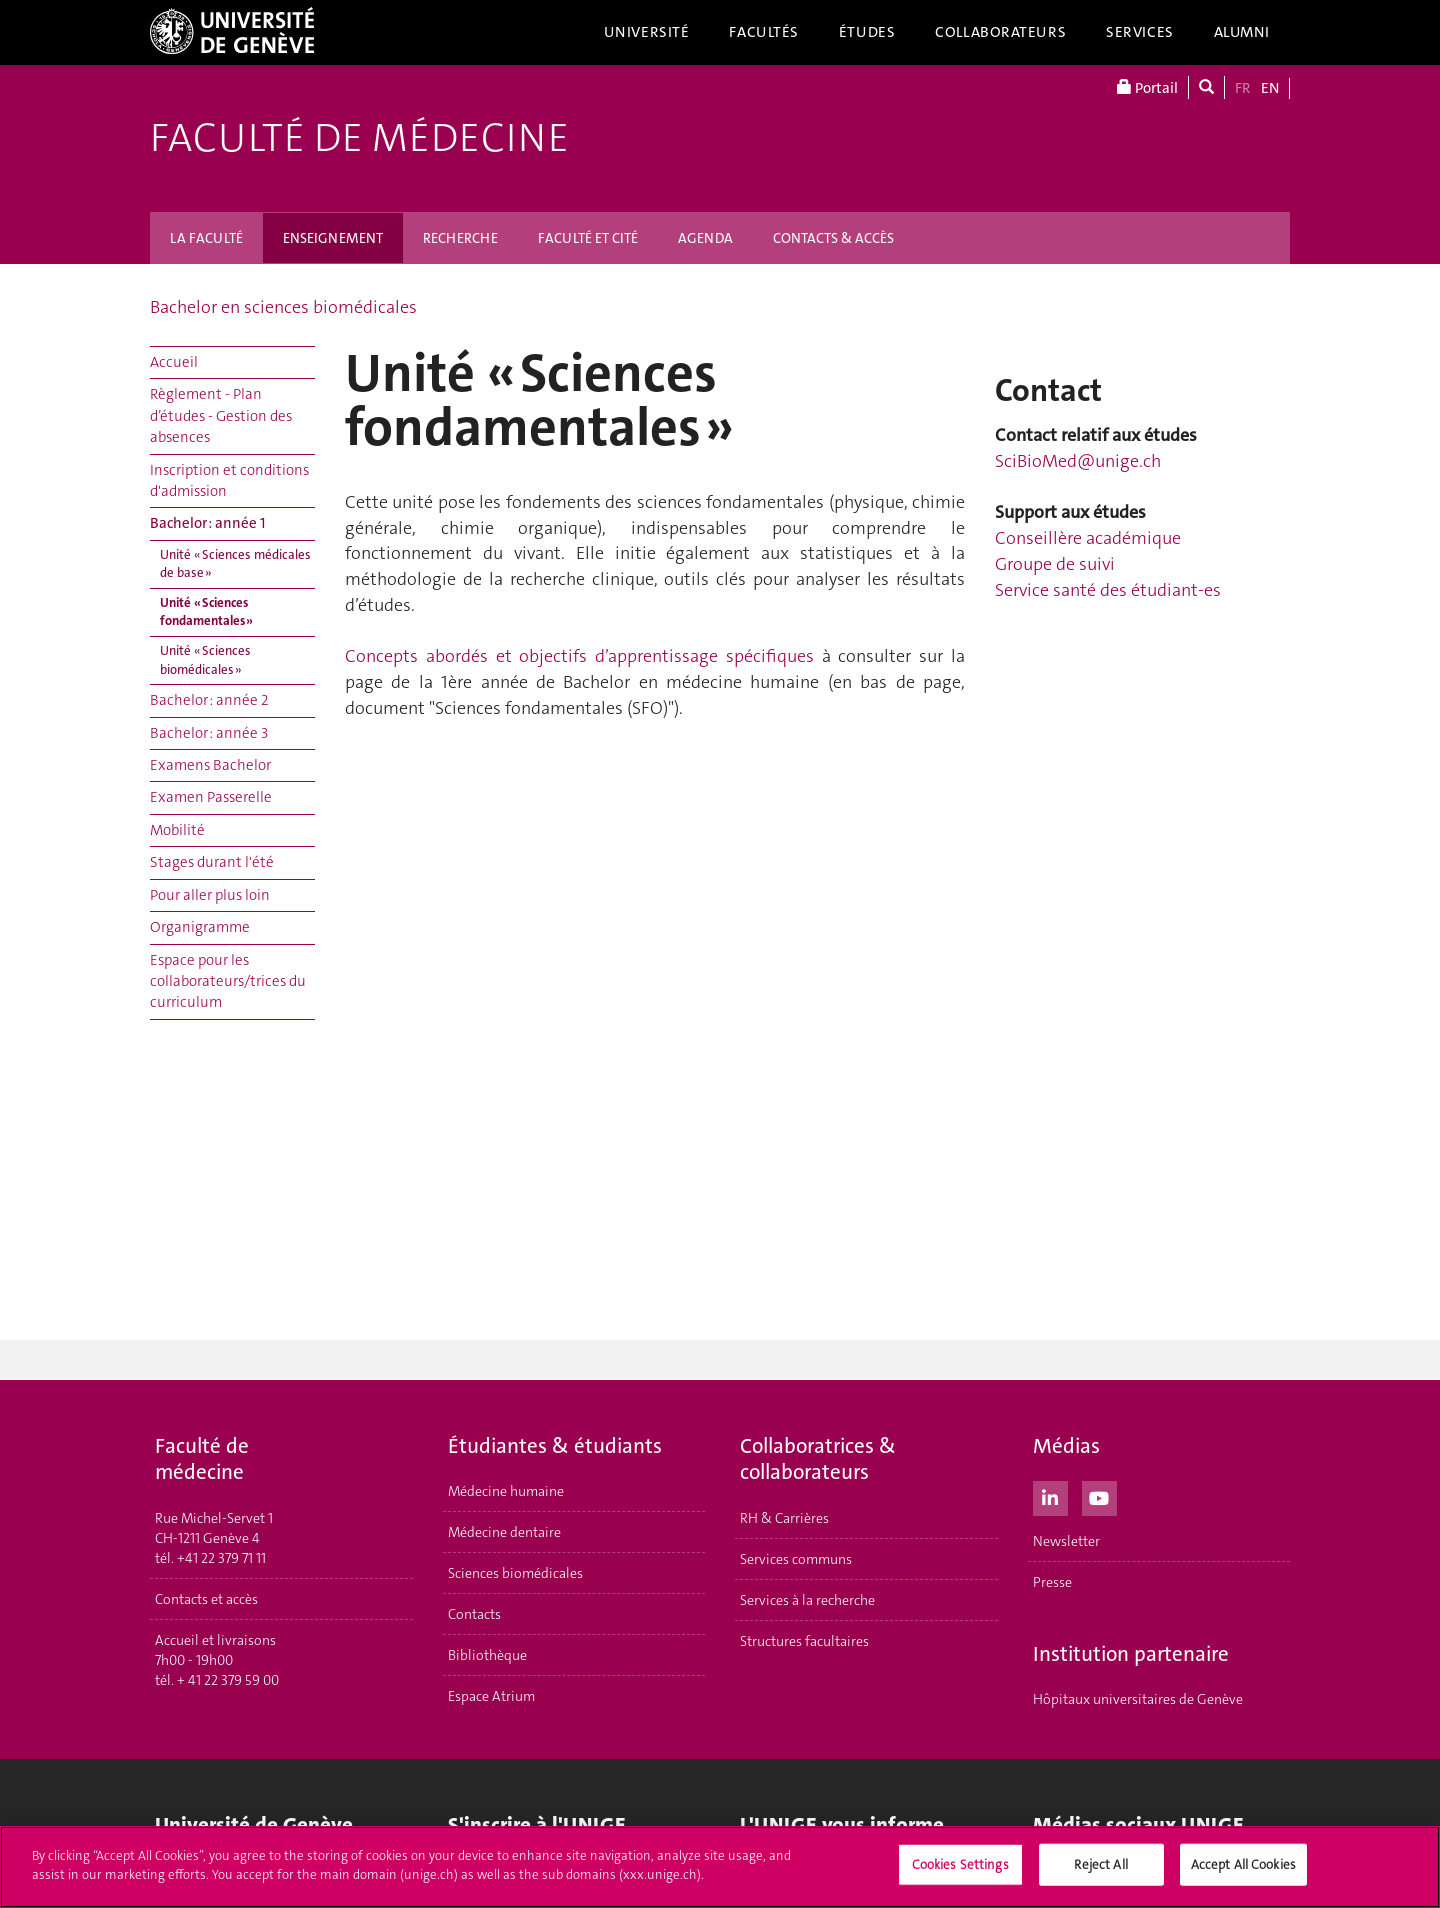  I want to click on RECHERCHE, so click(460, 238).